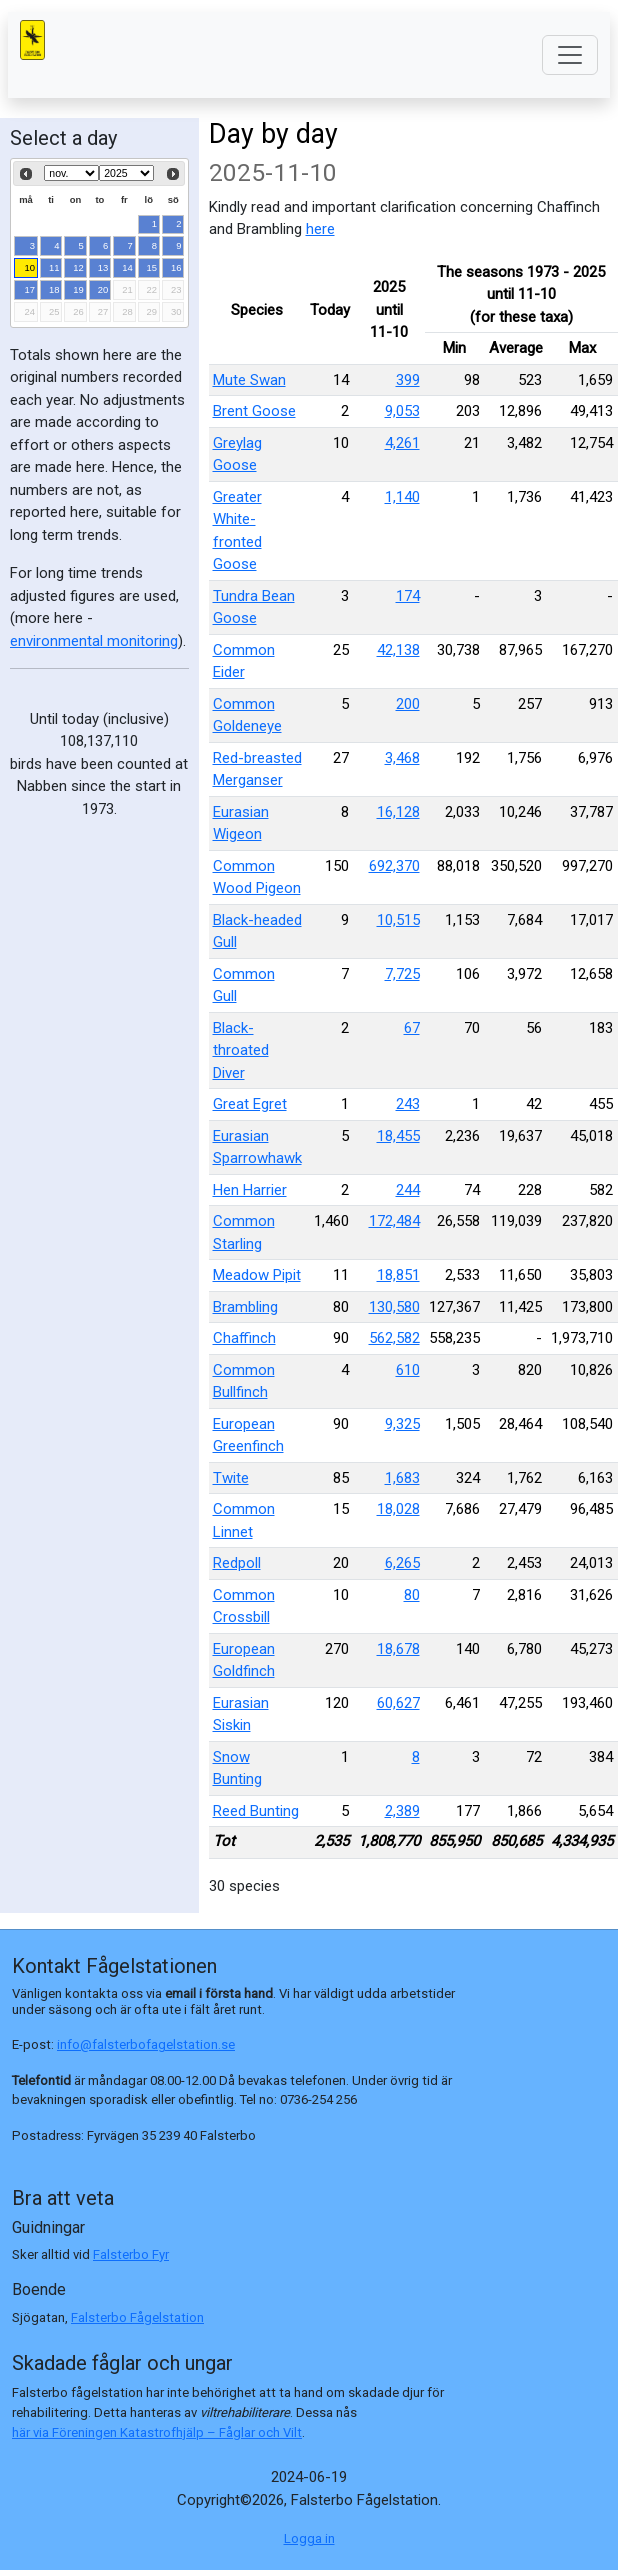  What do you see at coordinates (256, 1811) in the screenshot?
I see `Reed Bunting` at bounding box center [256, 1811].